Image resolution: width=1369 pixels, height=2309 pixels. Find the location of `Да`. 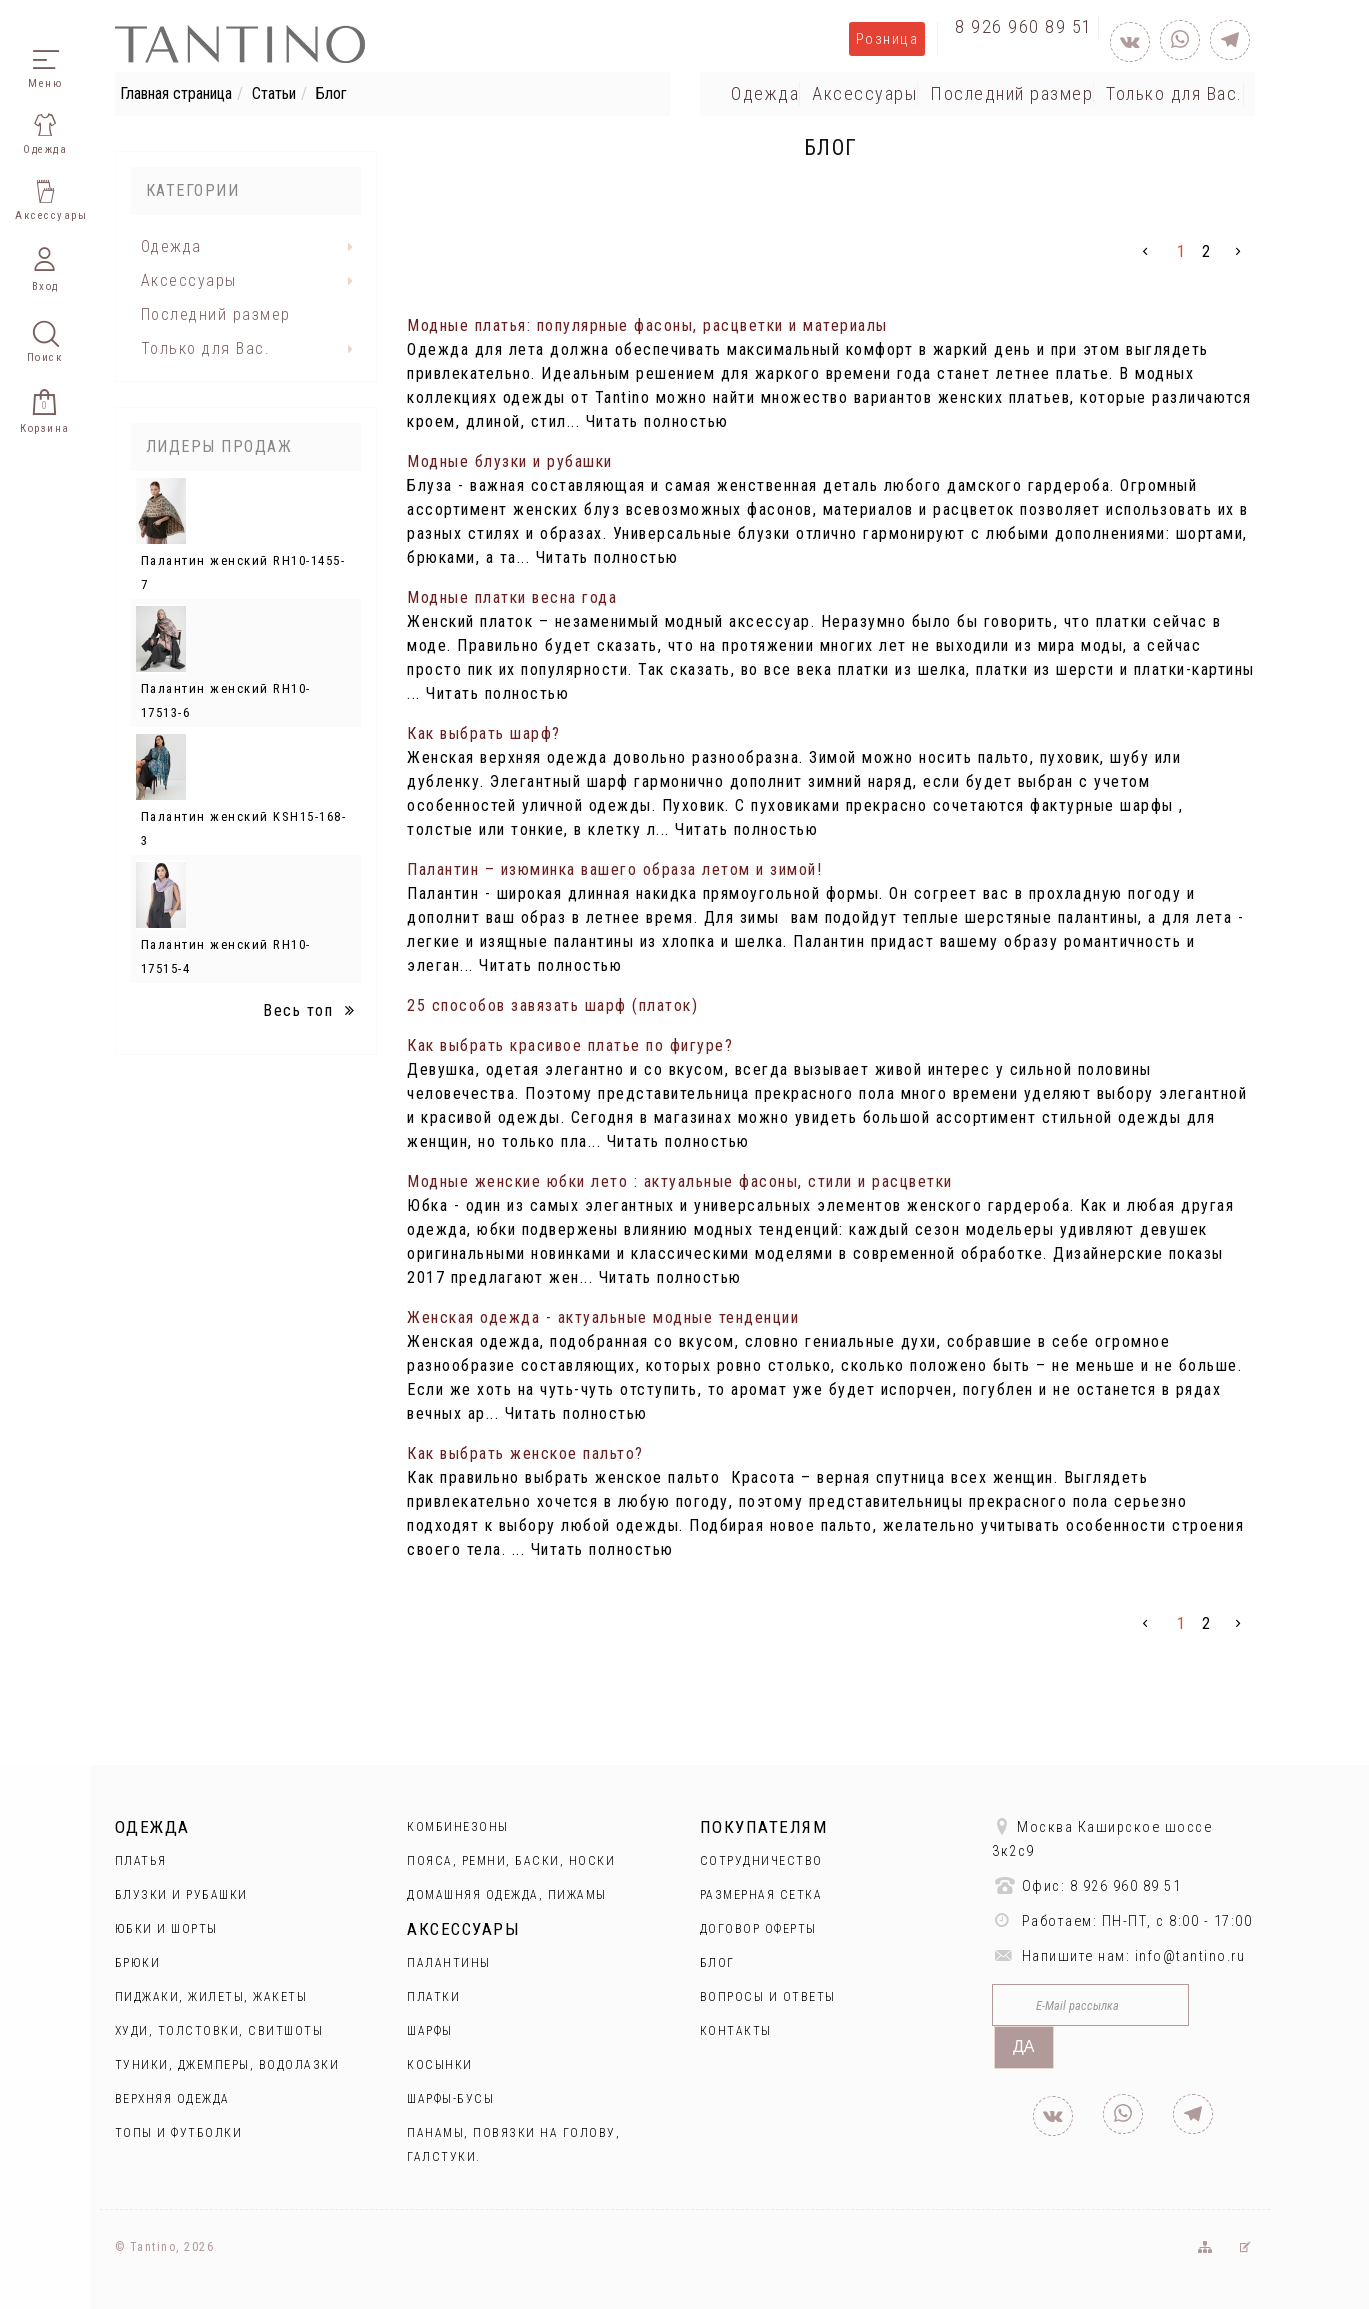

Да is located at coordinates (1024, 2046).